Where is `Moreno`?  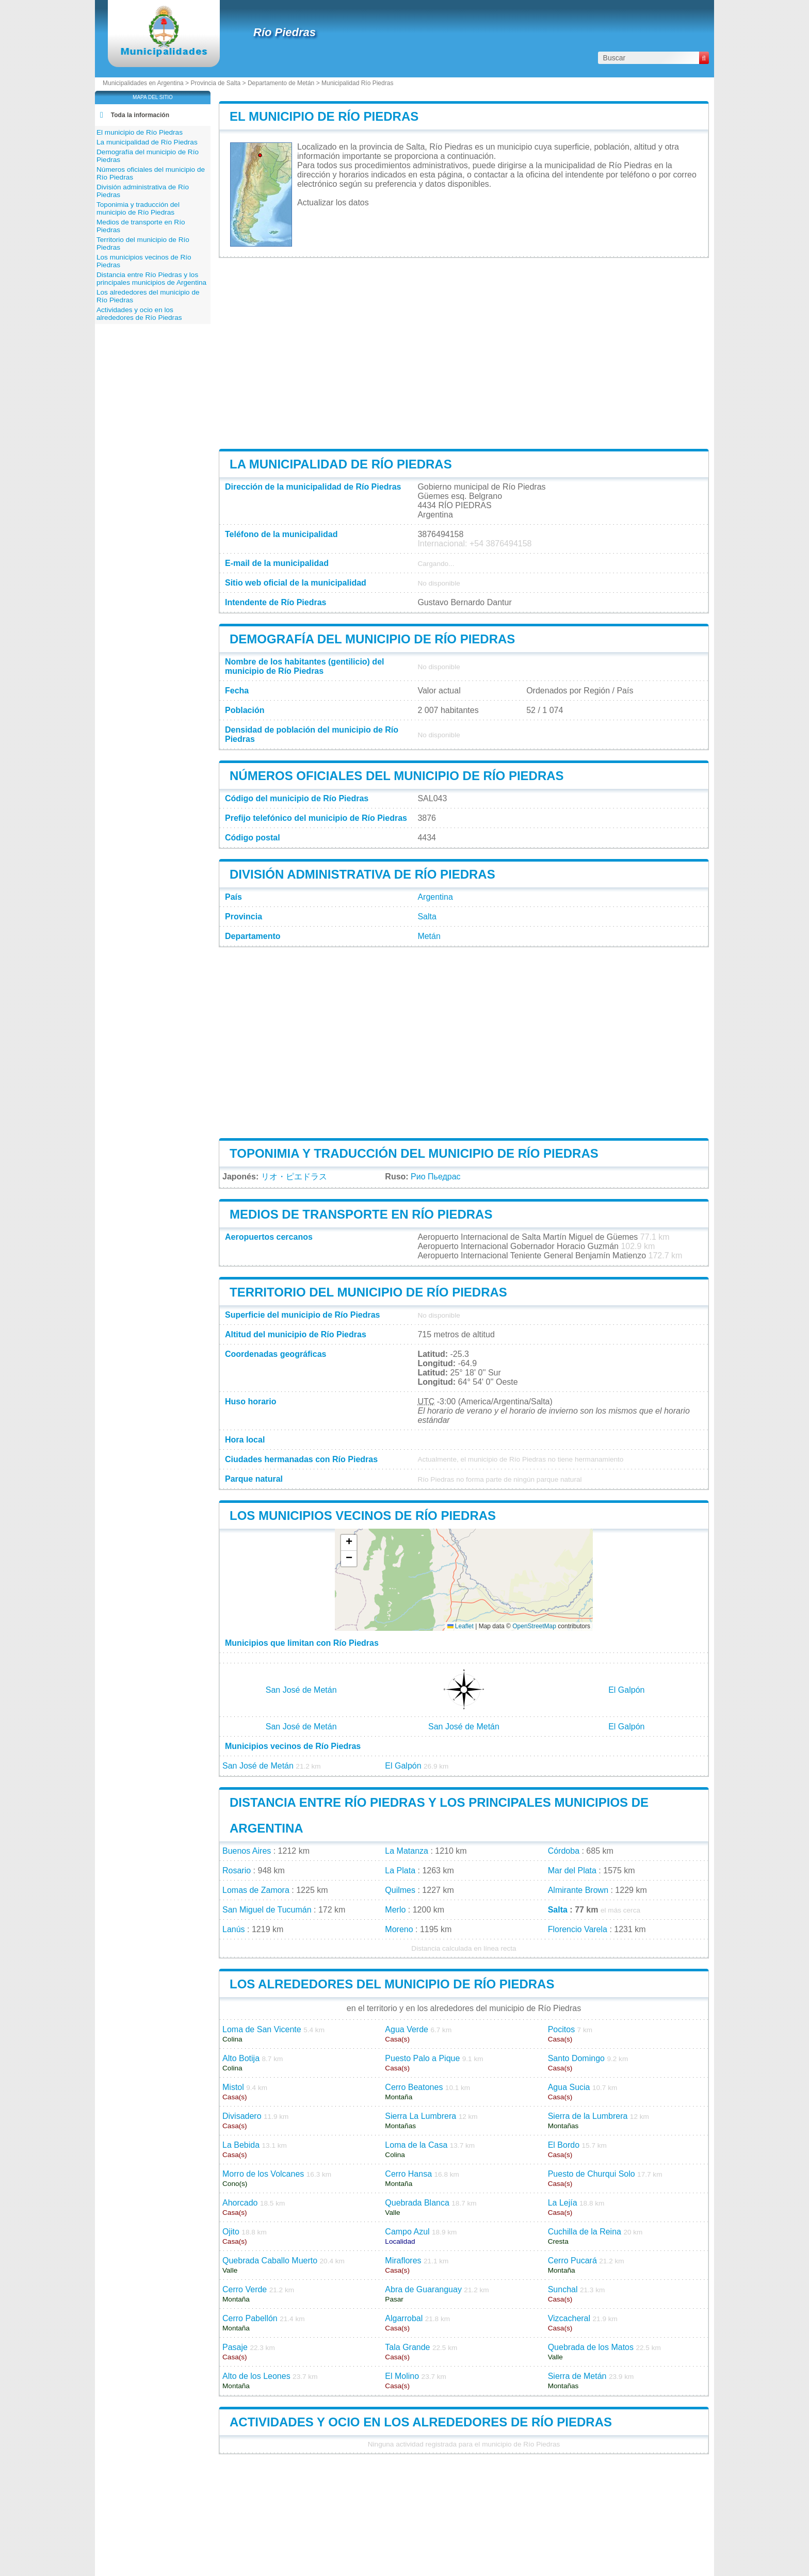 Moreno is located at coordinates (399, 1929).